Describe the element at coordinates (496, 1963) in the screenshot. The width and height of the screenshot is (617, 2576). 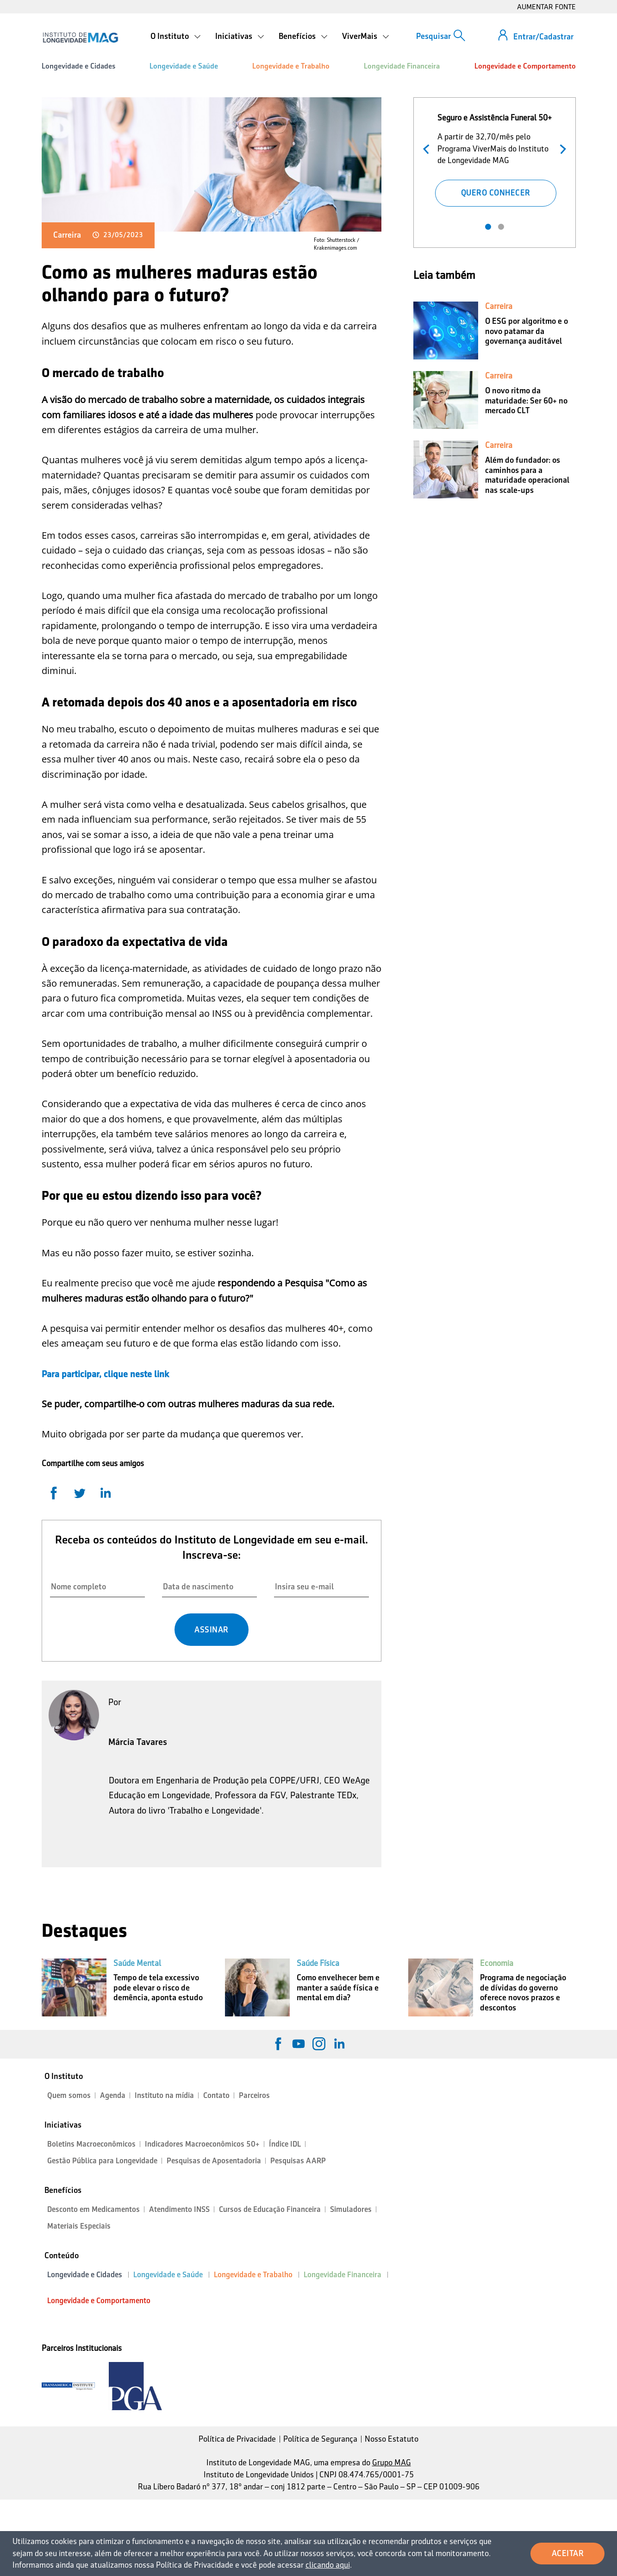
I see `Economia` at that location.